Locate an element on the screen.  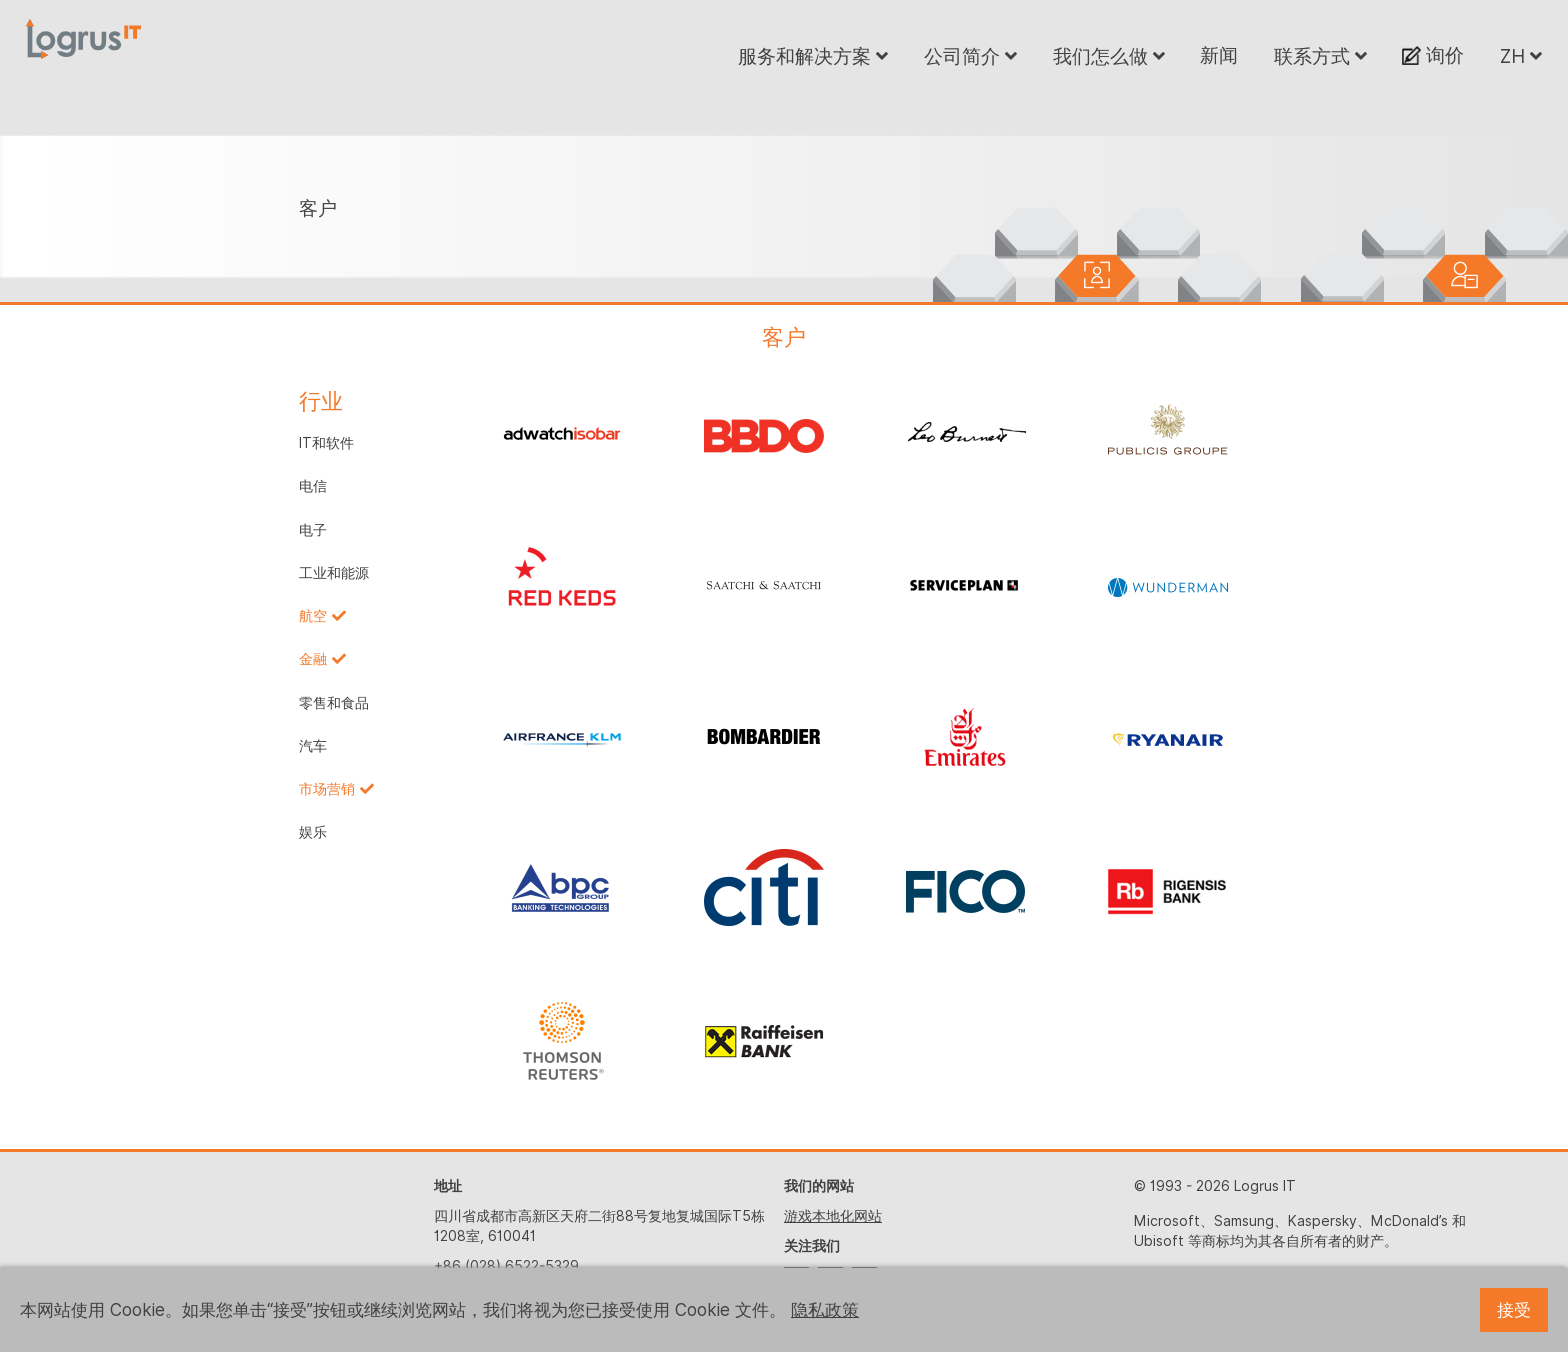
接受 is located at coordinates (1514, 1310).